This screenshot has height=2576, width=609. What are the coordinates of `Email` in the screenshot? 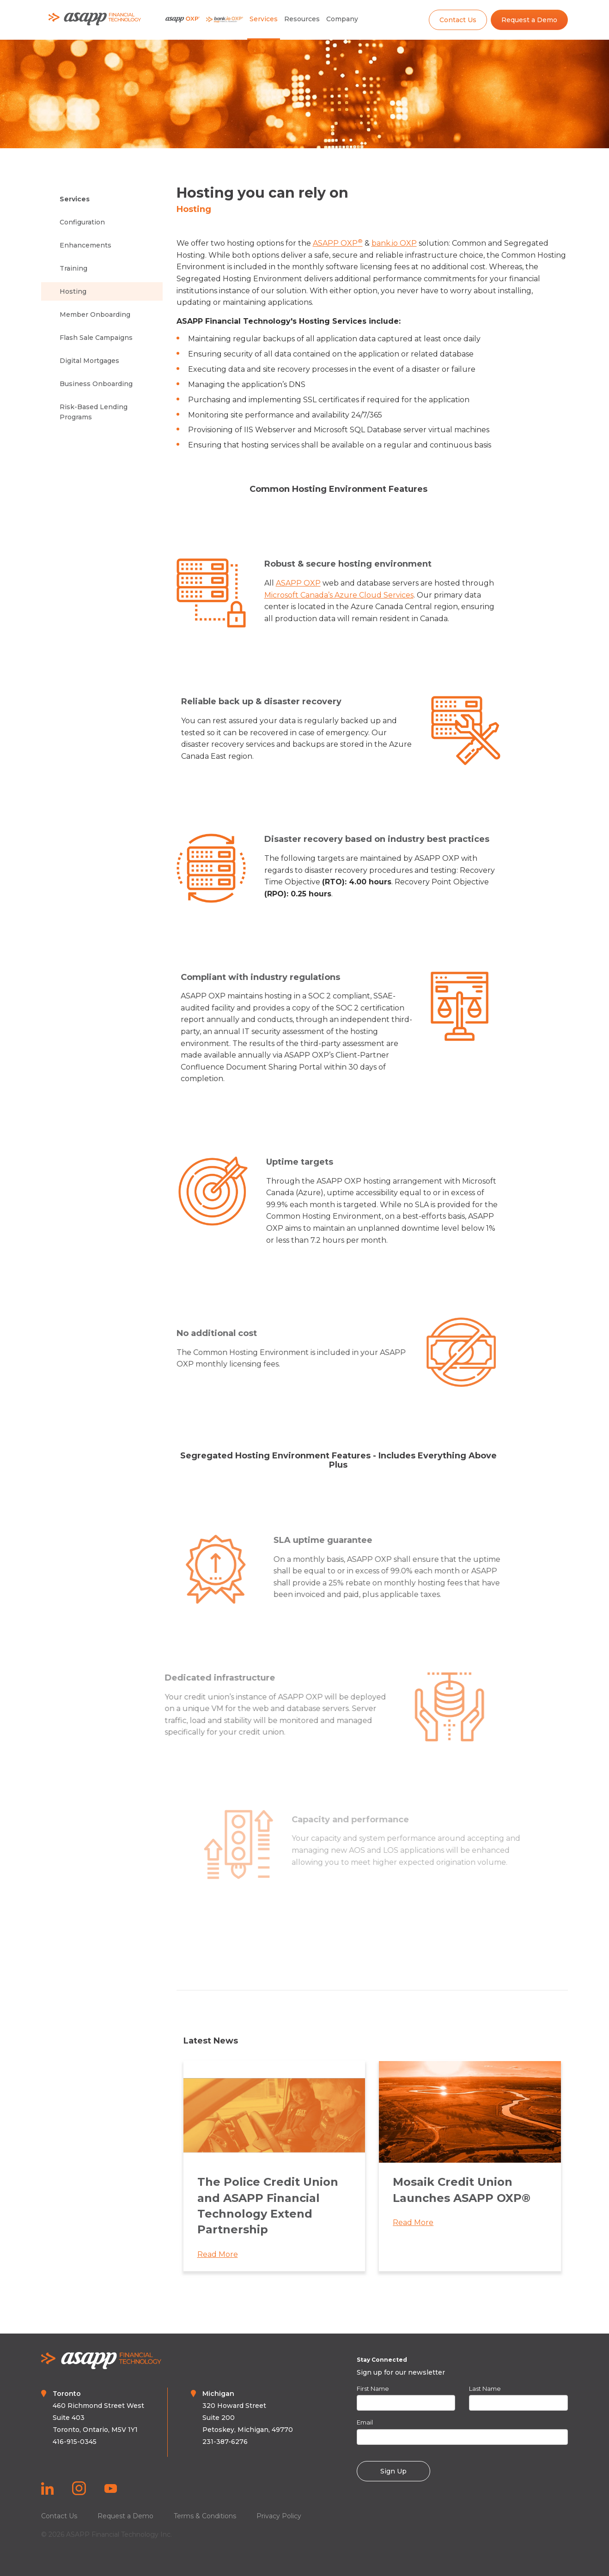 It's located at (365, 2422).